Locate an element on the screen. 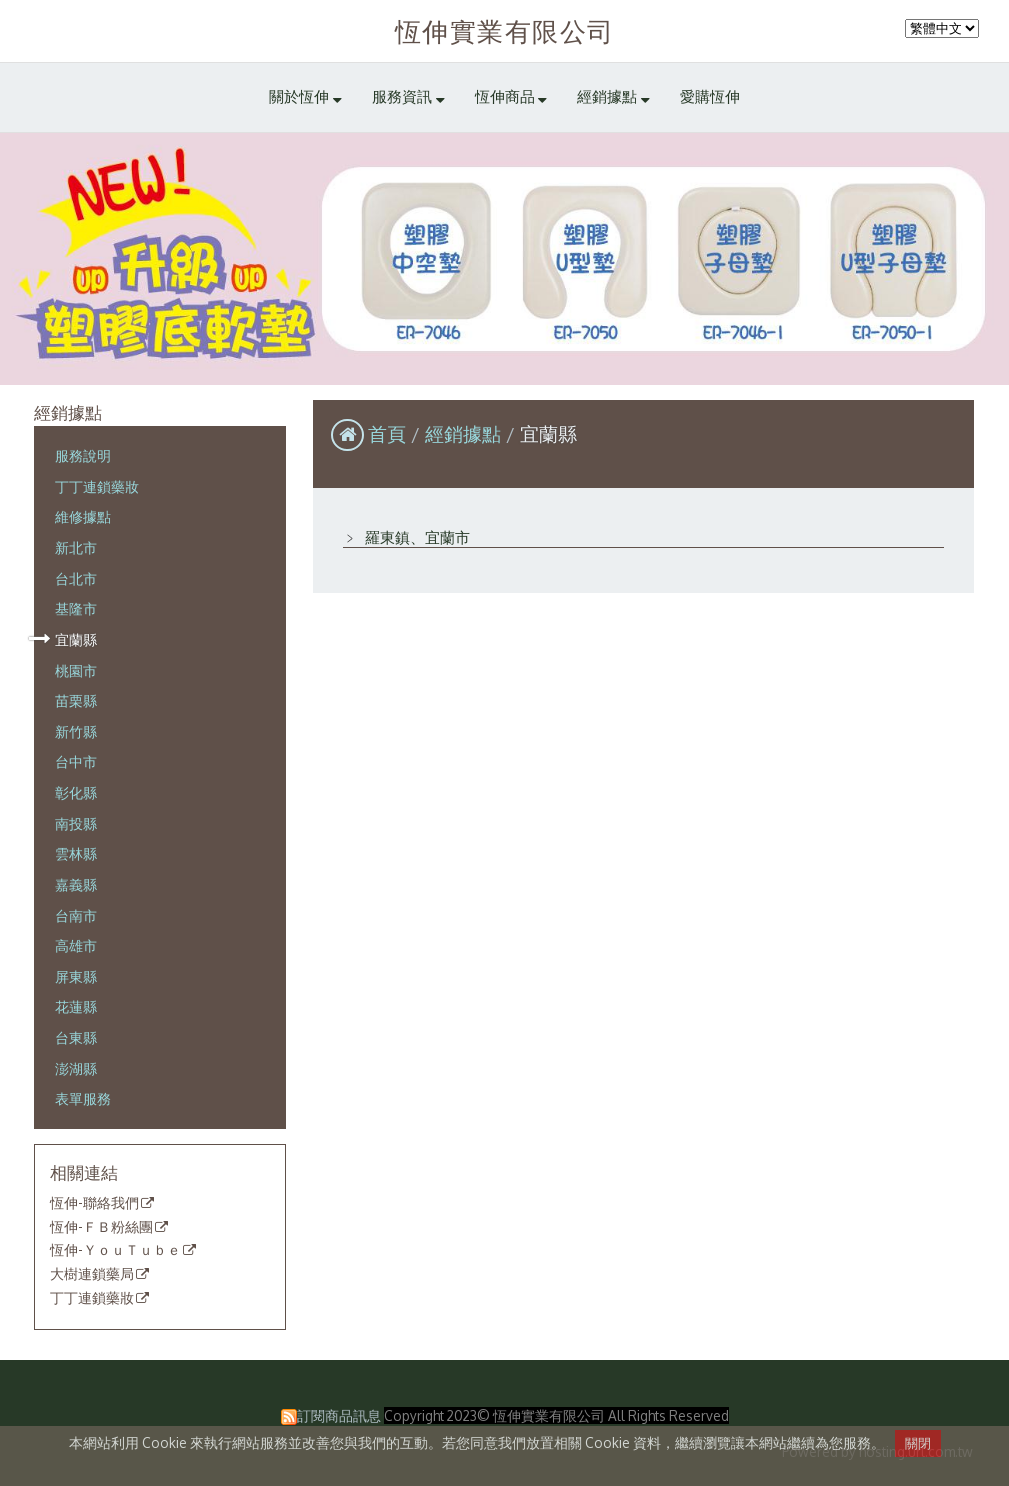  台中市 is located at coordinates (76, 761).